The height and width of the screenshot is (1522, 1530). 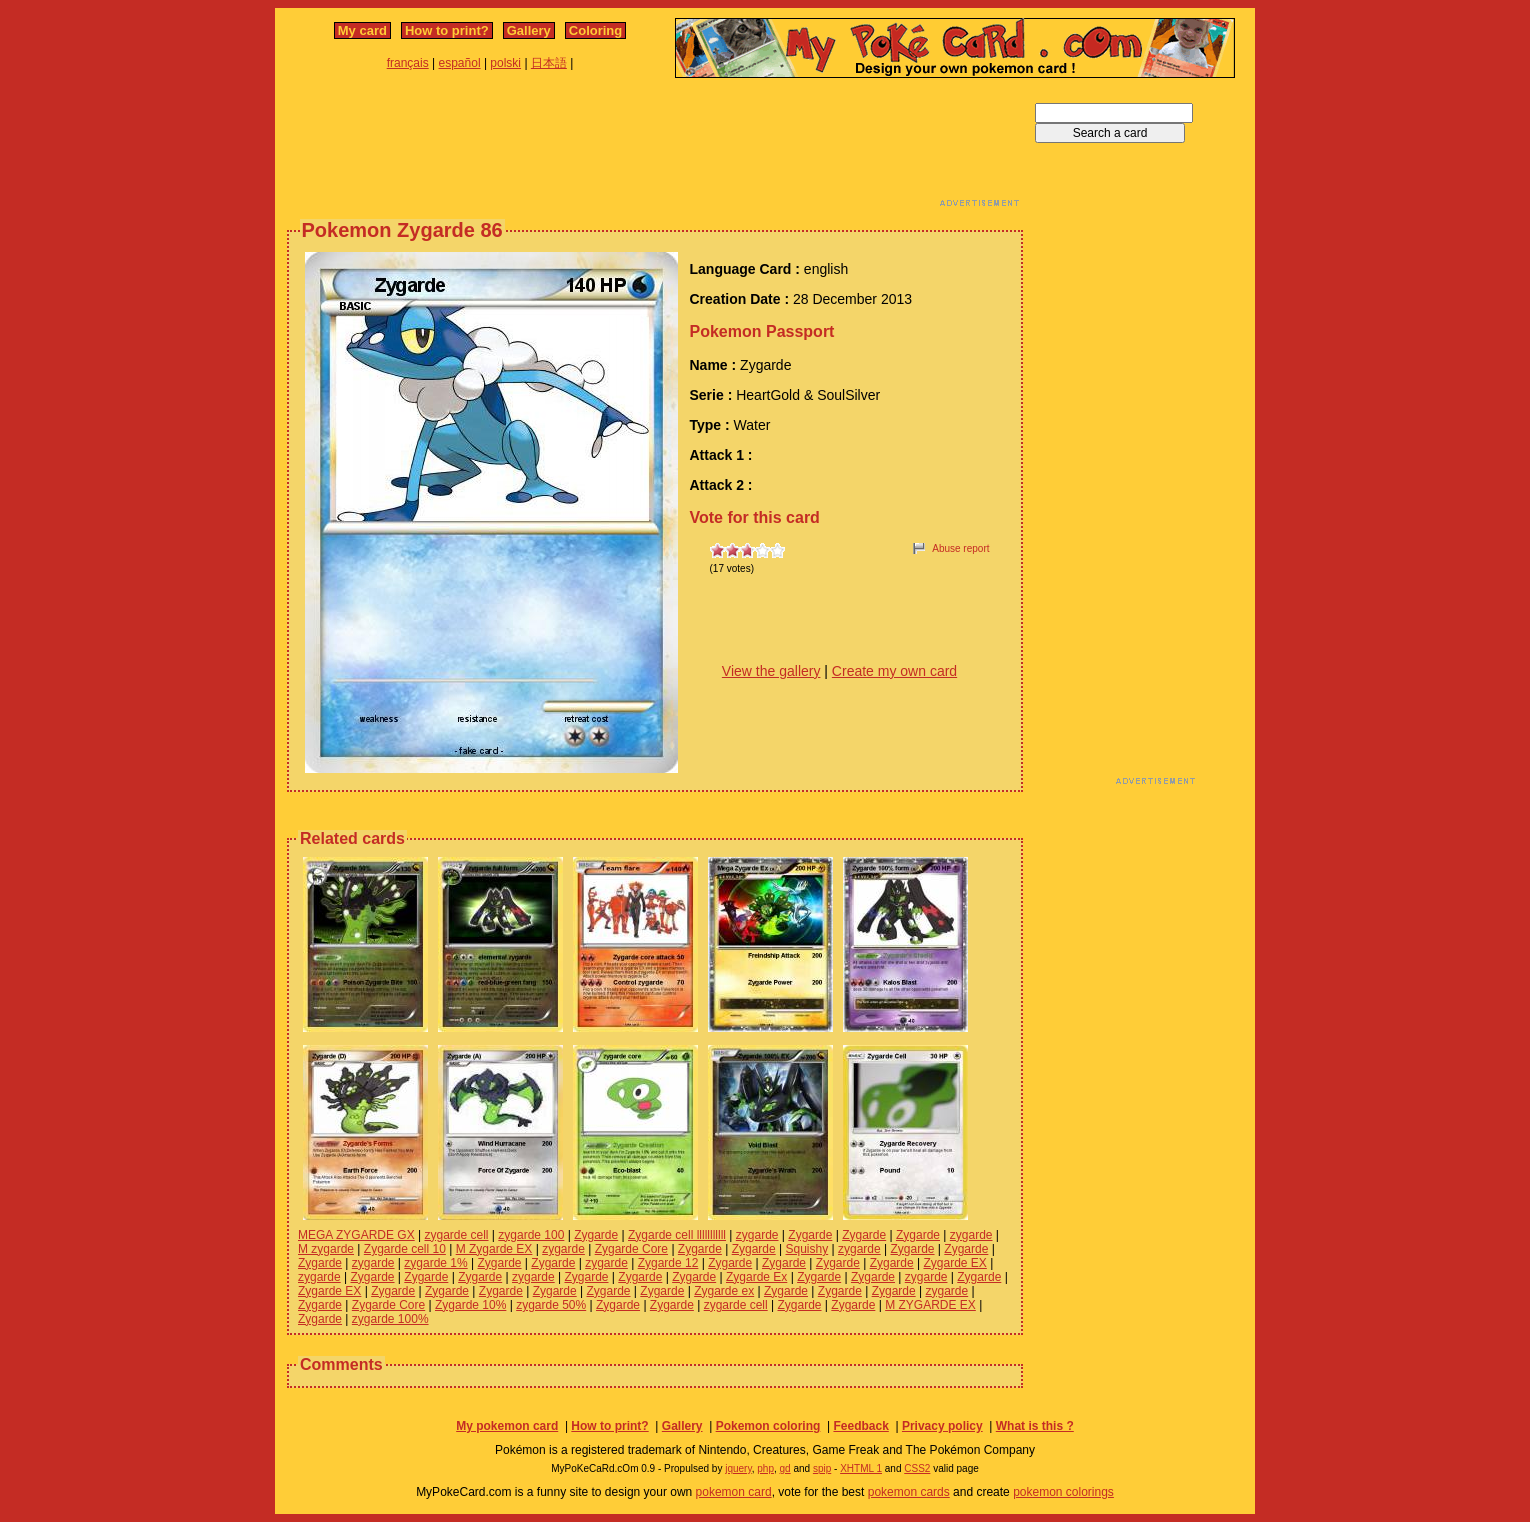 What do you see at coordinates (447, 30) in the screenshot?
I see `How to print?` at bounding box center [447, 30].